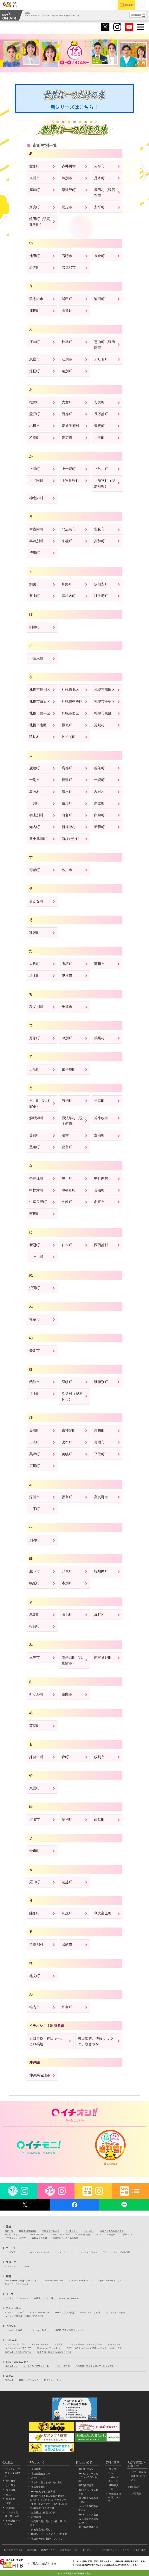 Image resolution: width=149 pixels, height=2576 pixels. I want to click on 奥尻町, so click(99, 402).